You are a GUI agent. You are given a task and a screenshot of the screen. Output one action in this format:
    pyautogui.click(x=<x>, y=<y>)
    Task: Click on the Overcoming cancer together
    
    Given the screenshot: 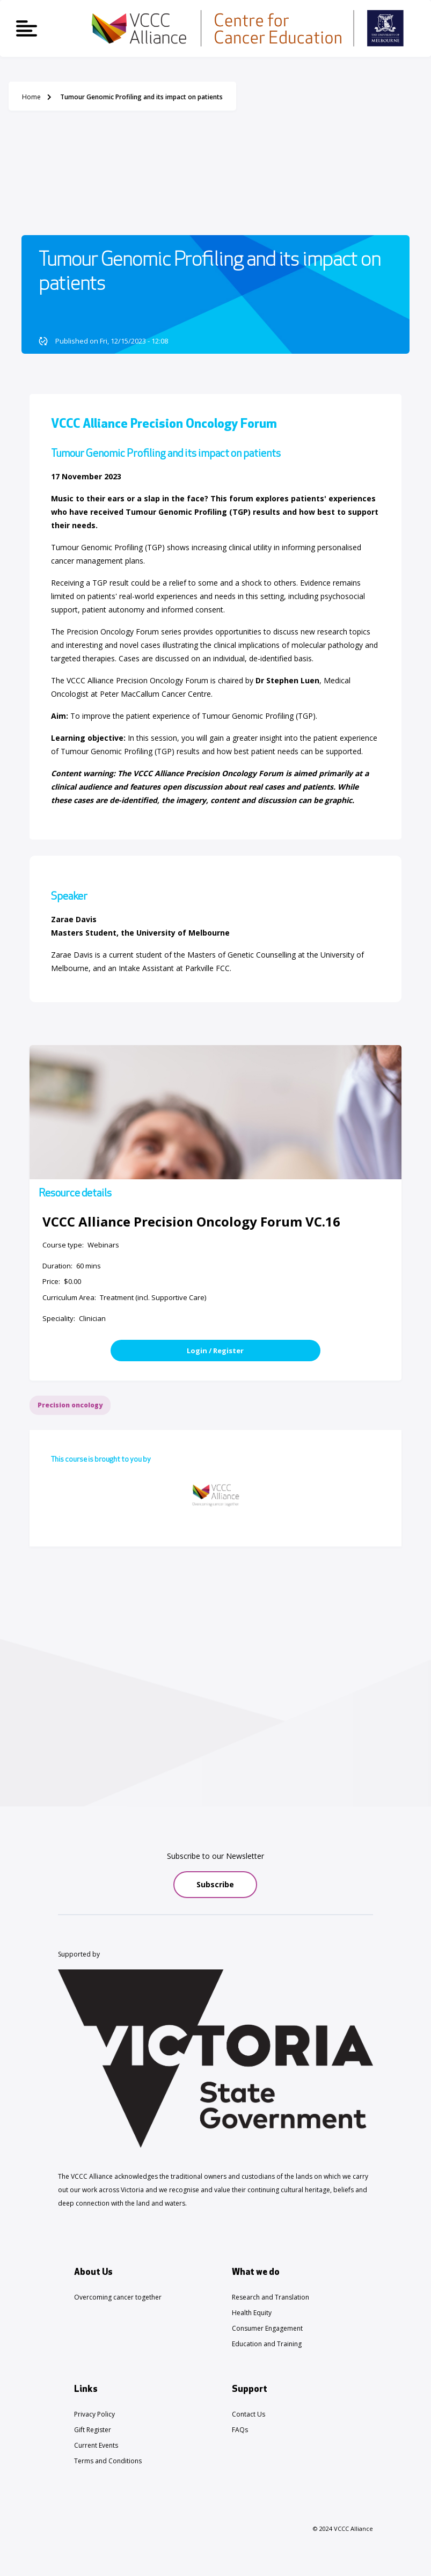 What is the action you would take?
    pyautogui.click(x=118, y=2297)
    